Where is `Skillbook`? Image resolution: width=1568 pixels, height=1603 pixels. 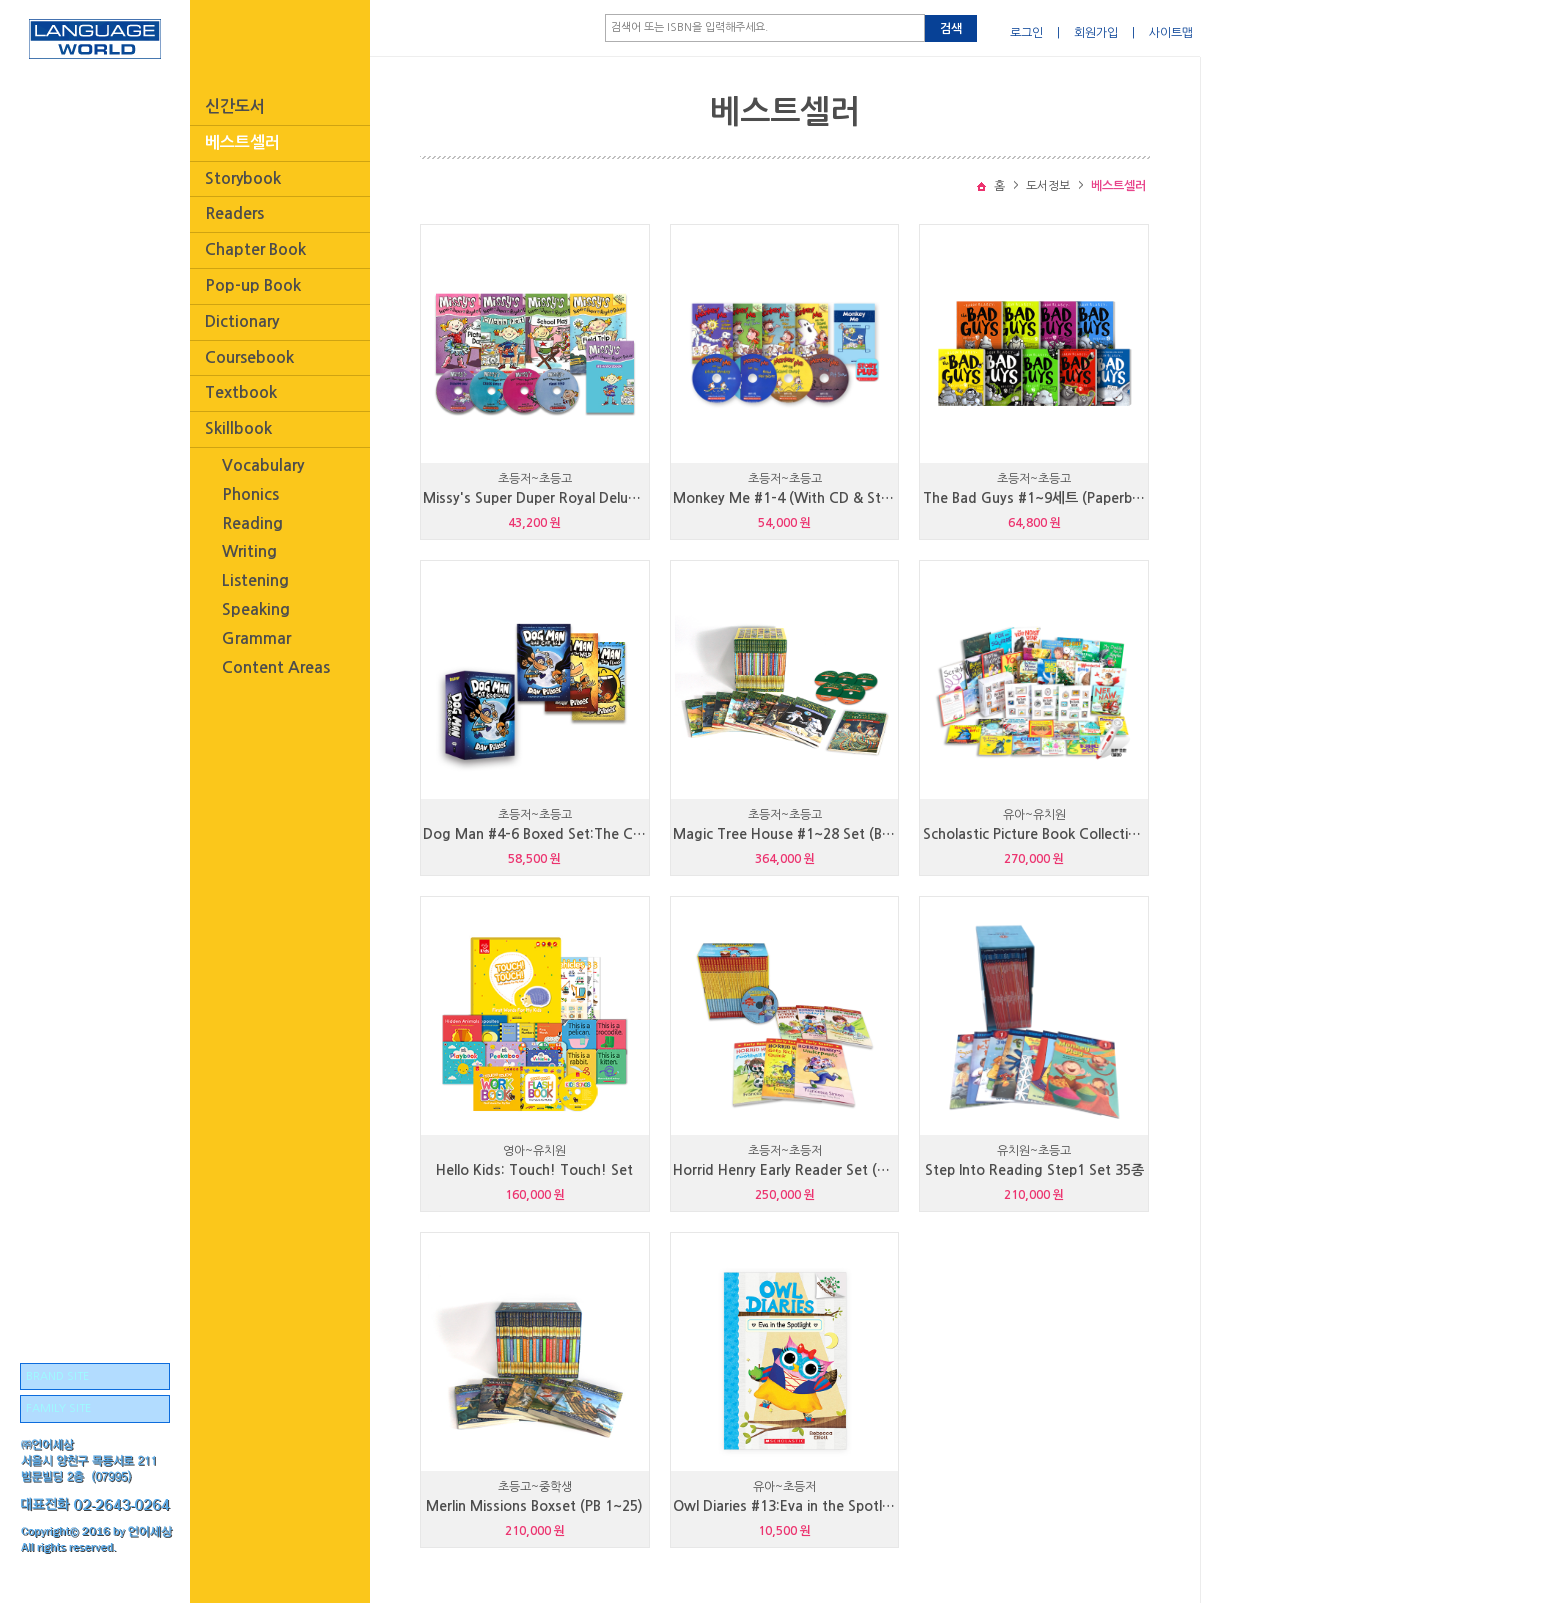
Skillbook is located at coordinates (238, 428).